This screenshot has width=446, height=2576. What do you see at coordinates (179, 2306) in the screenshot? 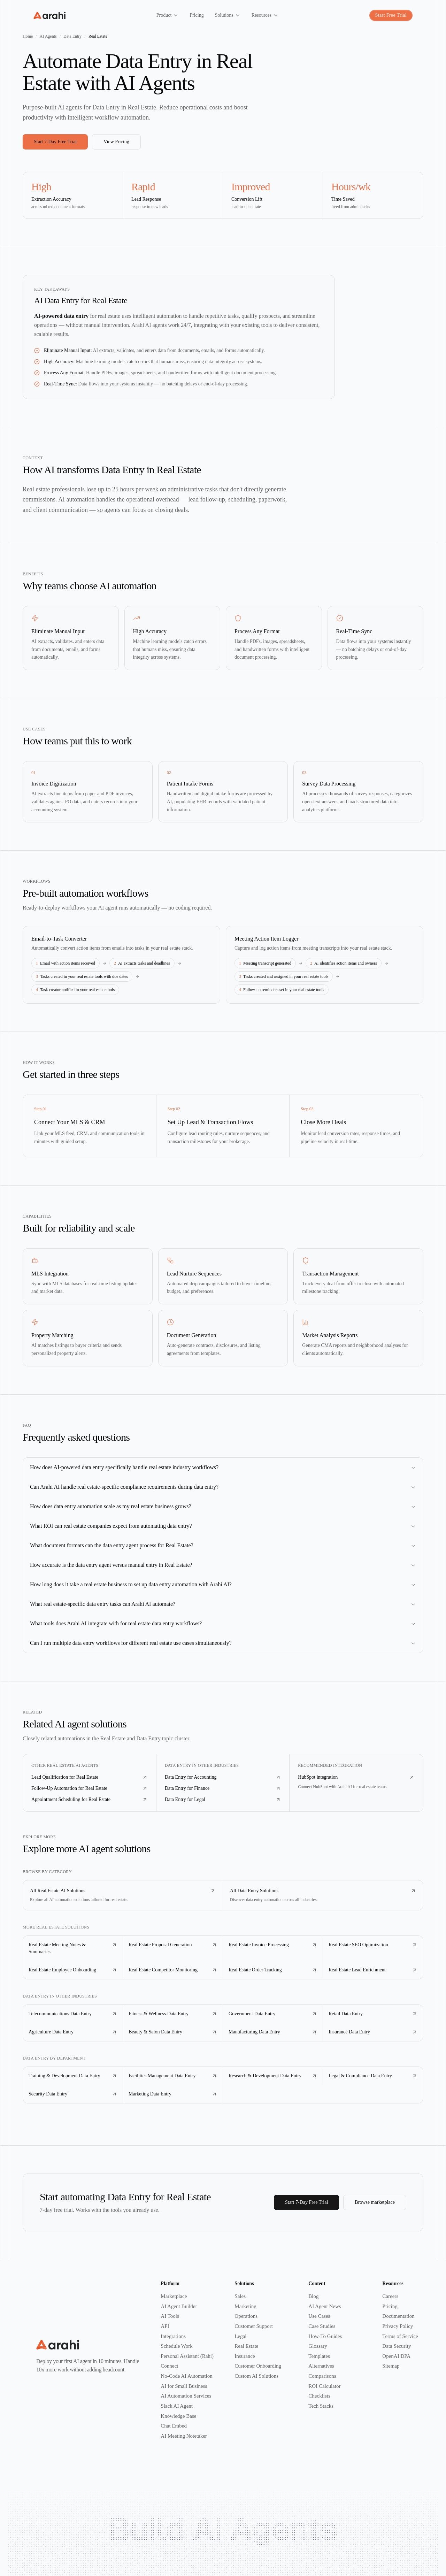
I see `AI Agent Builder` at bounding box center [179, 2306].